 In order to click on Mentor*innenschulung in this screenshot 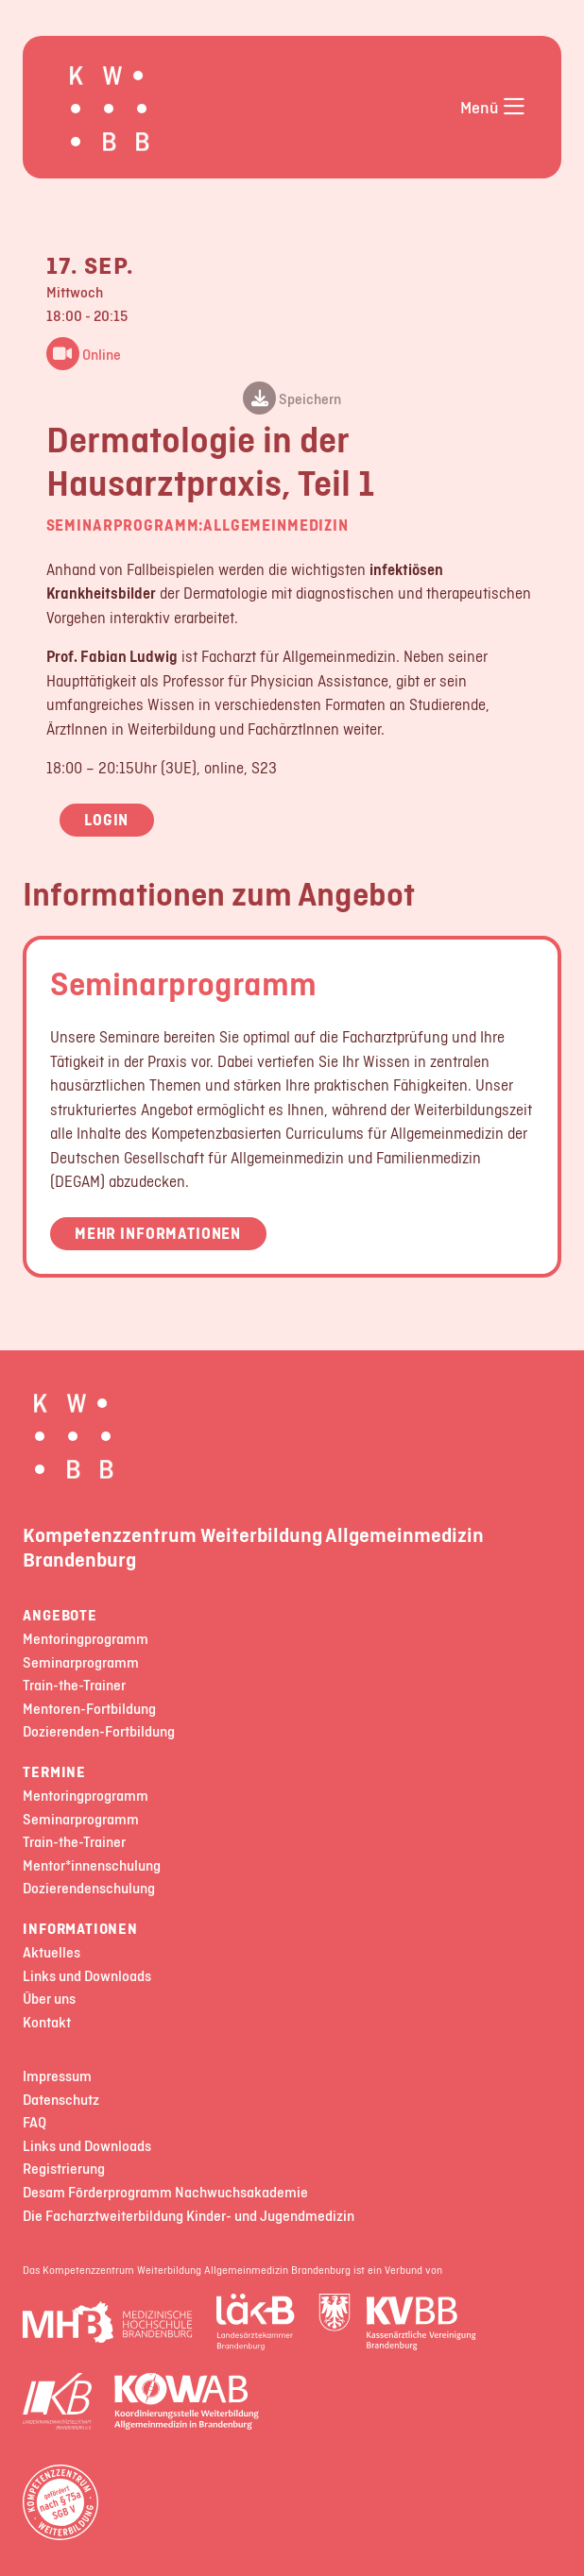, I will do `click(92, 1866)`.